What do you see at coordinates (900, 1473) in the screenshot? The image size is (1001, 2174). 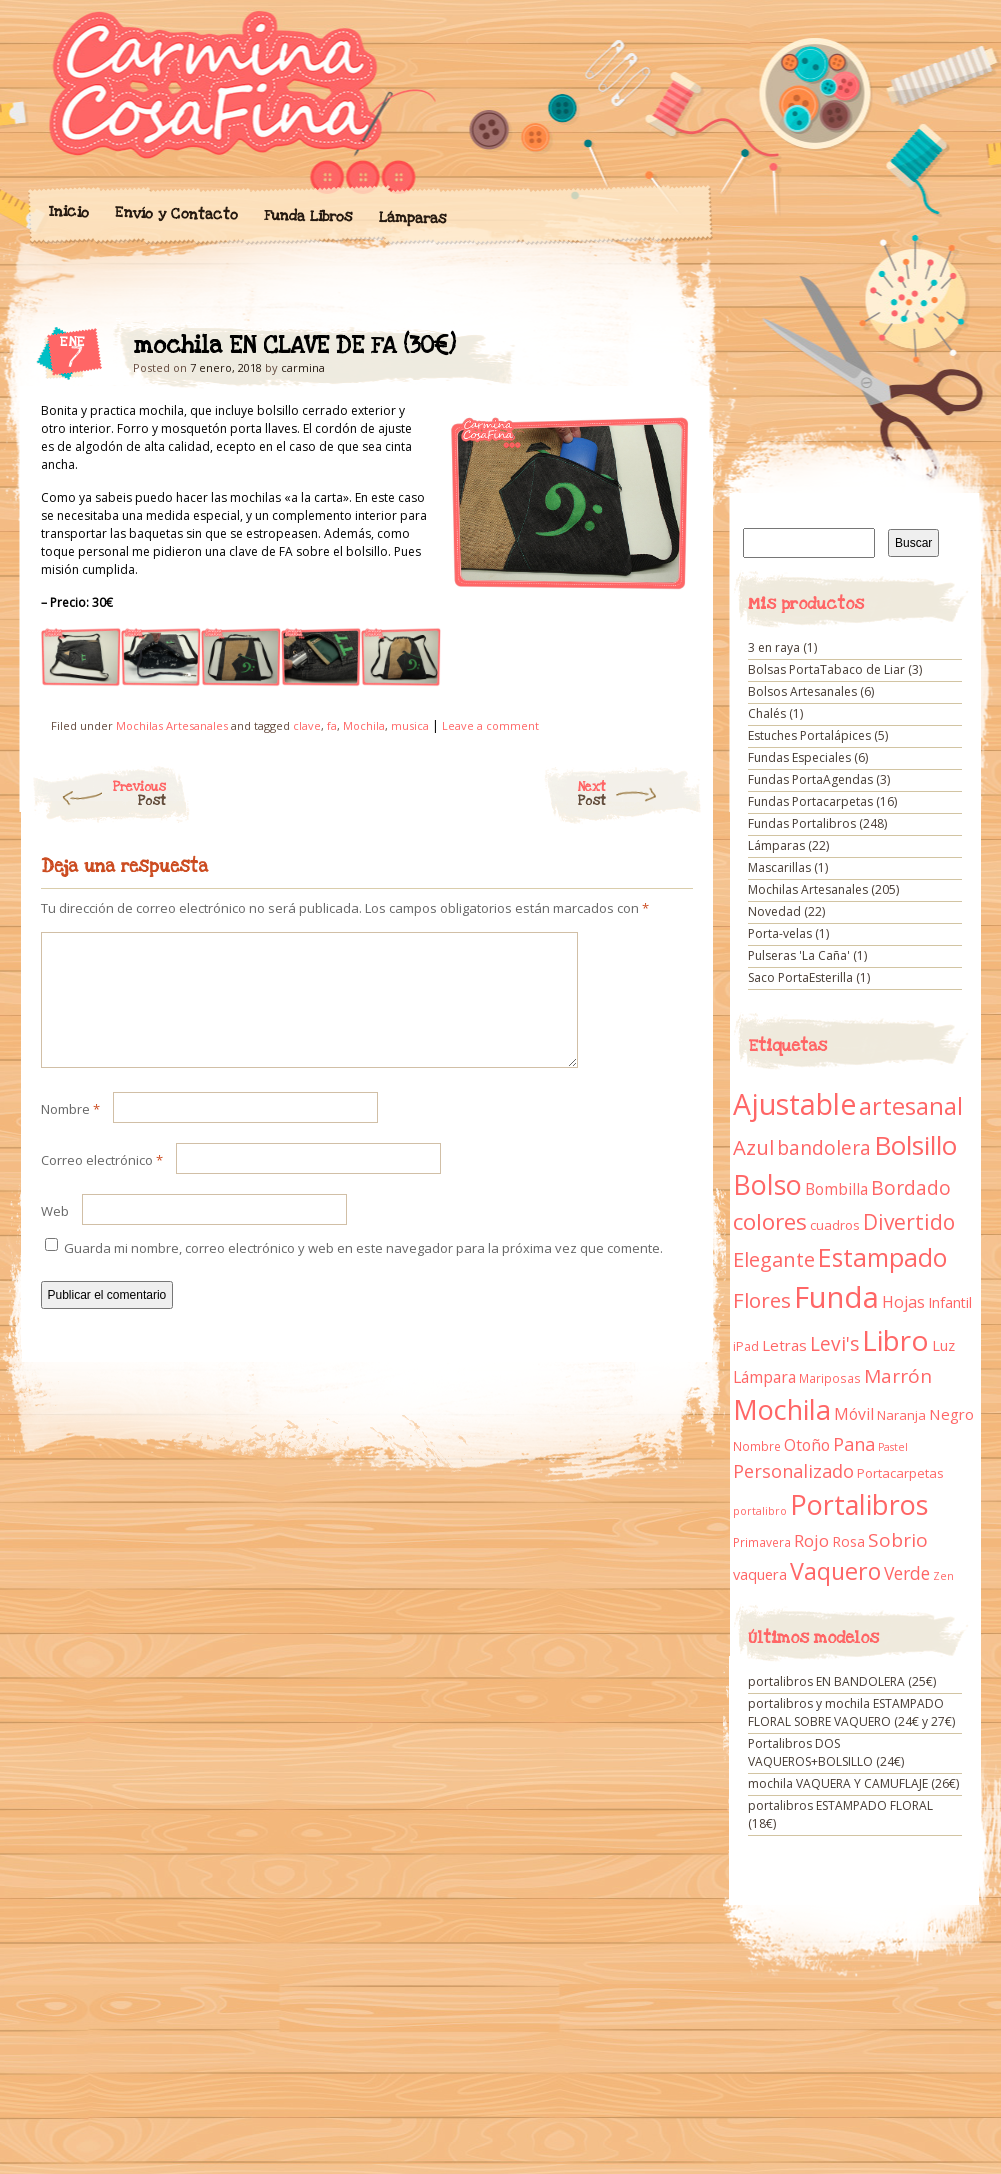 I see `Portacarpetas [Portacarpetas (11 elementos)]` at bounding box center [900, 1473].